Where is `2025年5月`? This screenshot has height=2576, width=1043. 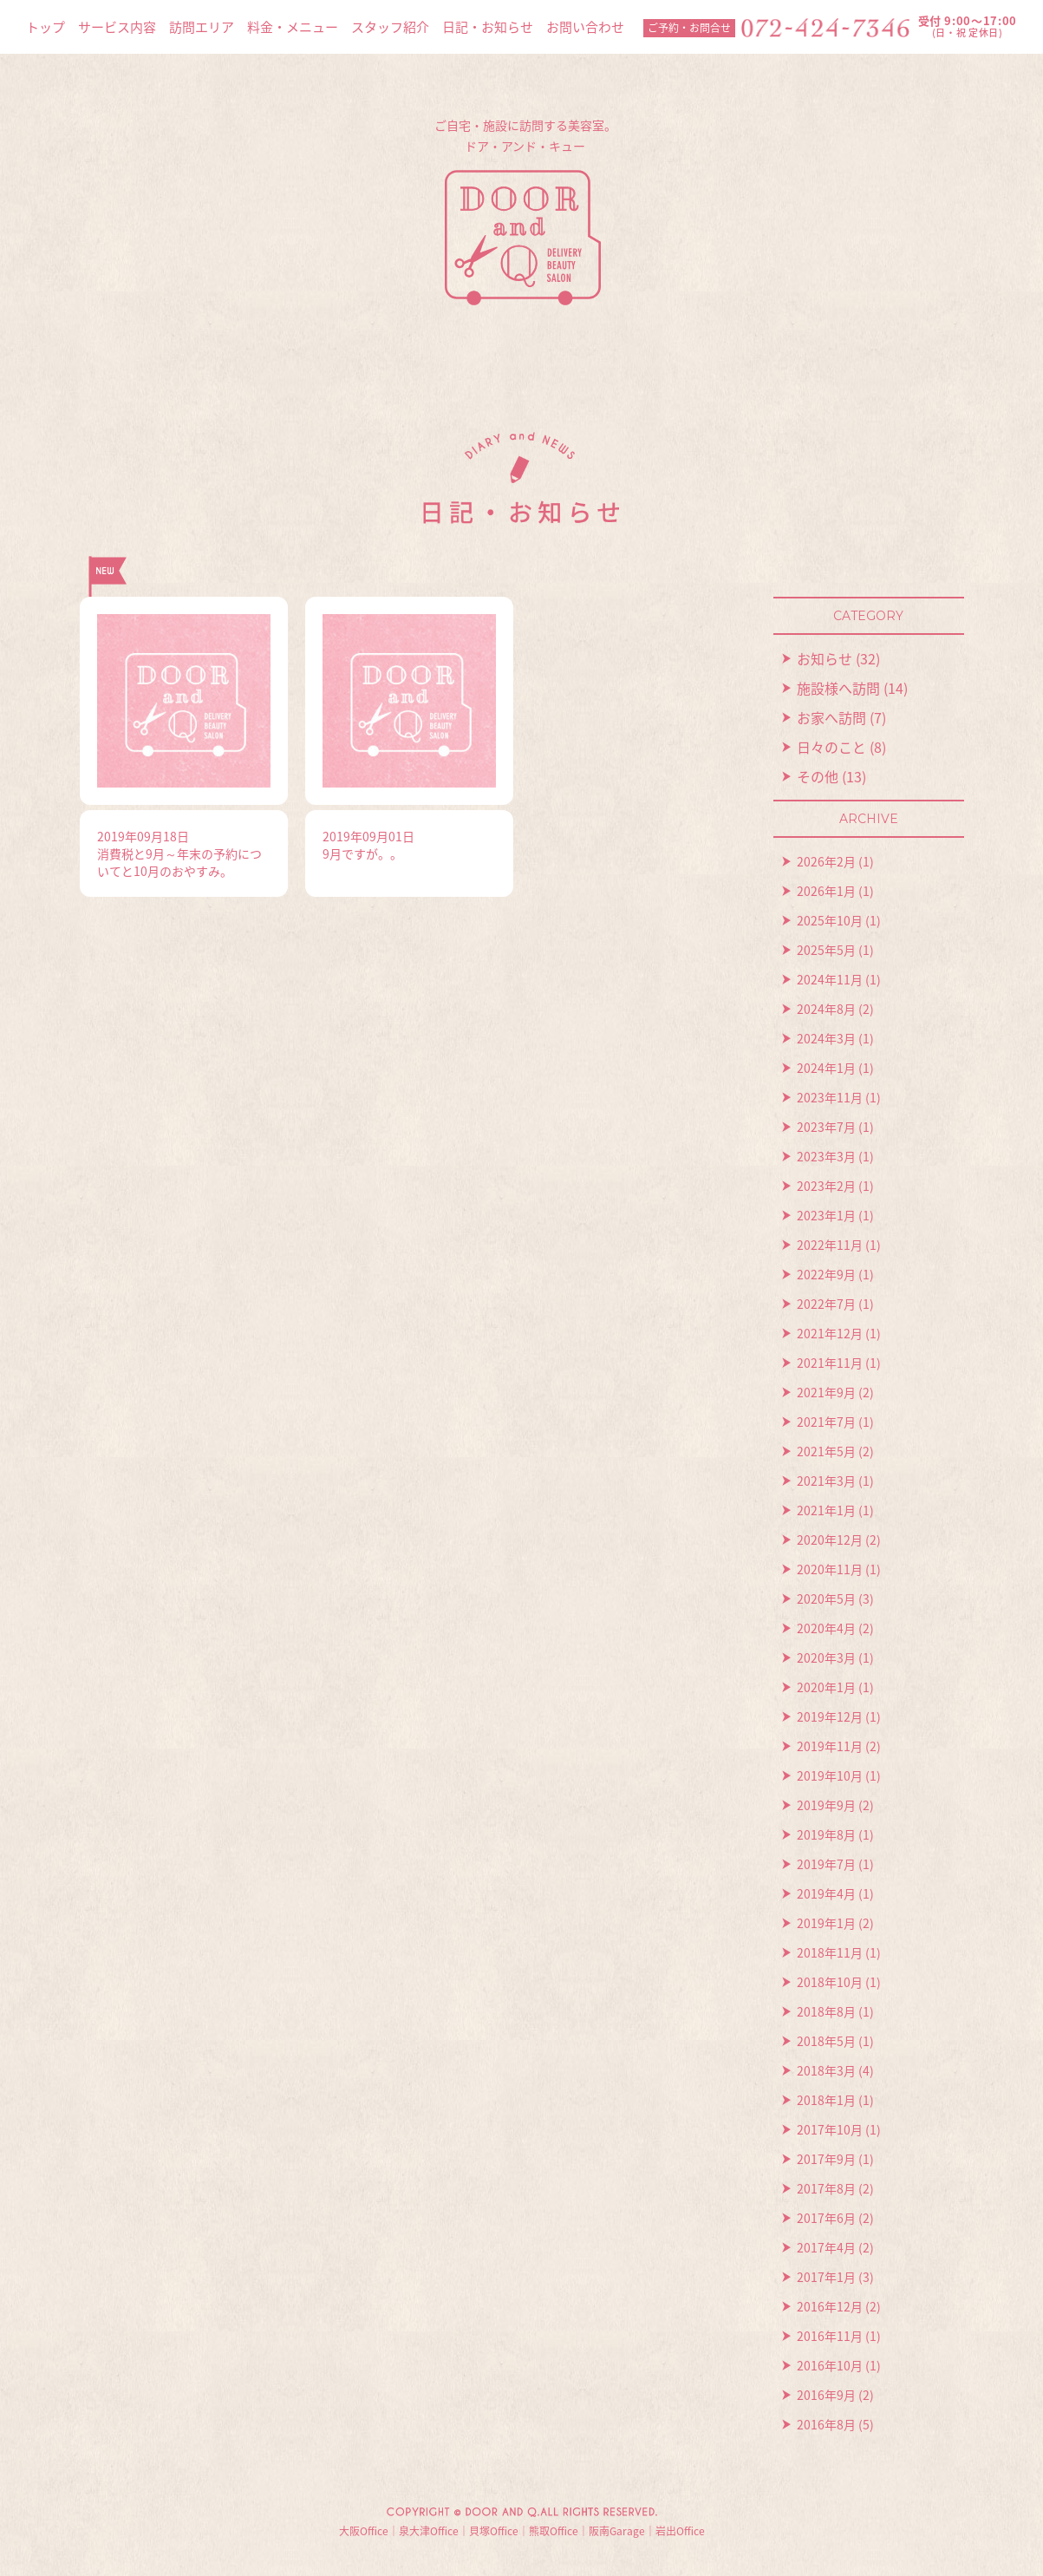
2025年5月 is located at coordinates (826, 949).